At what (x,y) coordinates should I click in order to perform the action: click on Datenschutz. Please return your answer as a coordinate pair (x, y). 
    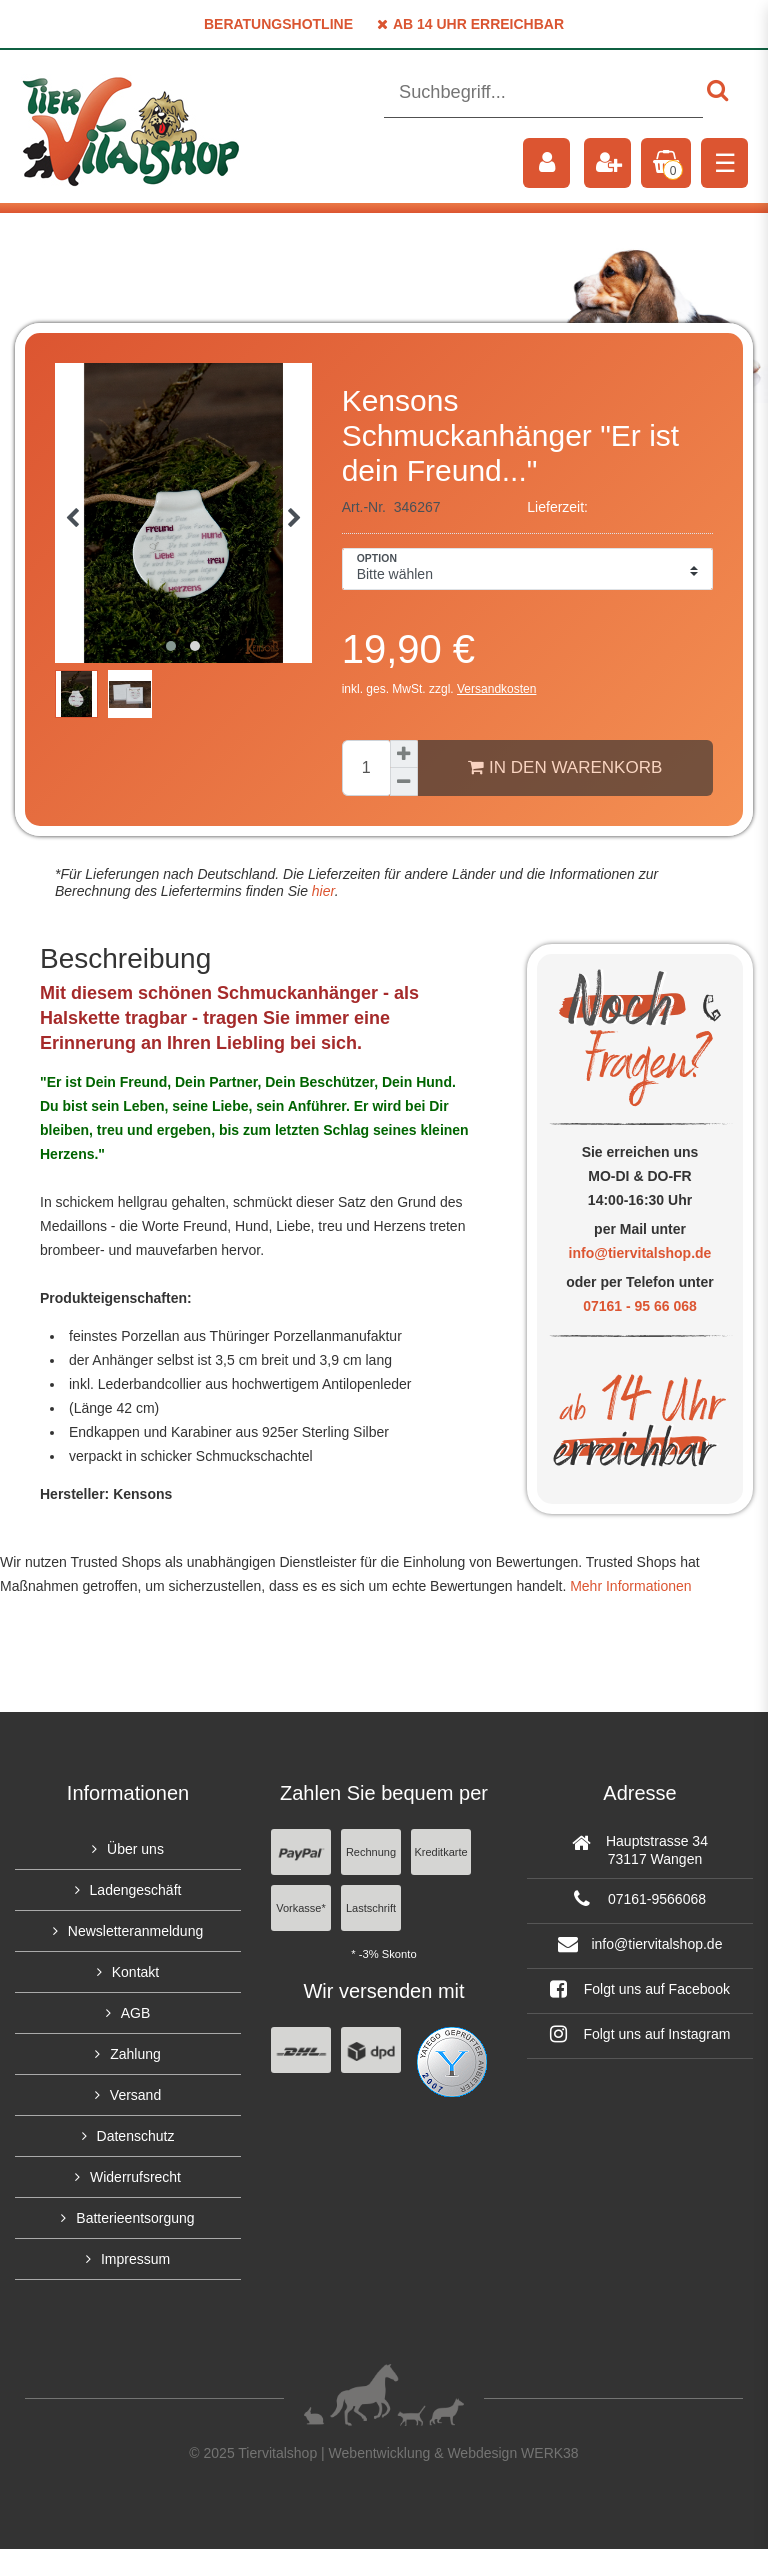
    Looking at the image, I should click on (136, 2136).